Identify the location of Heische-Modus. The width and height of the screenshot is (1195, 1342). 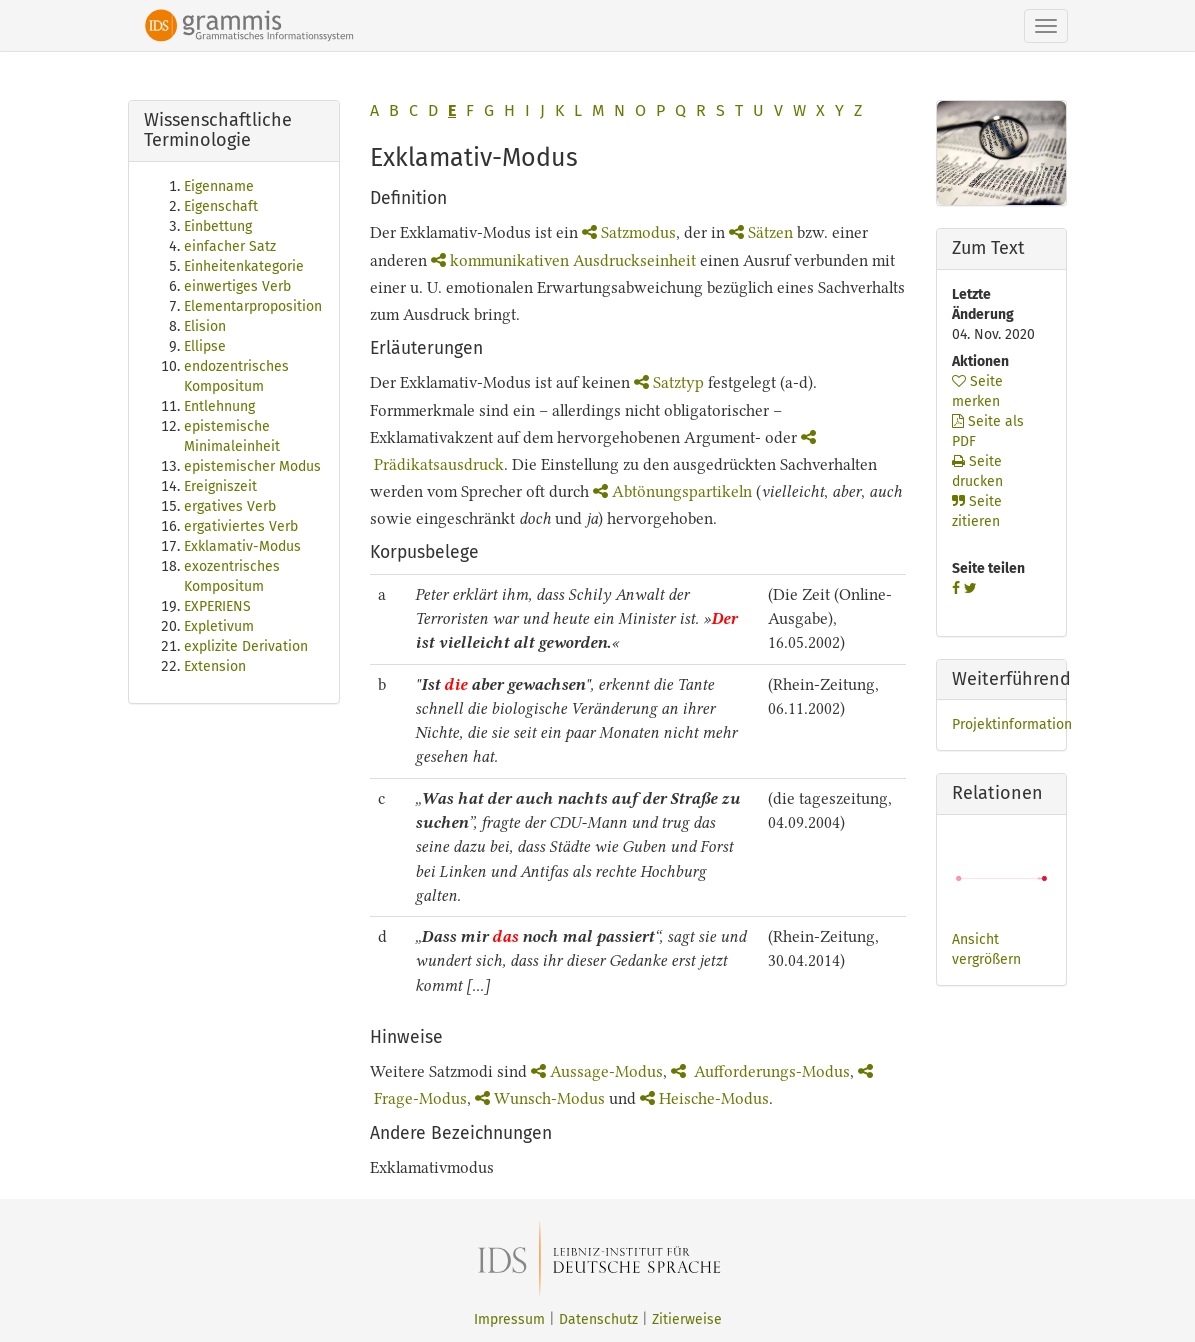
(704, 1098).